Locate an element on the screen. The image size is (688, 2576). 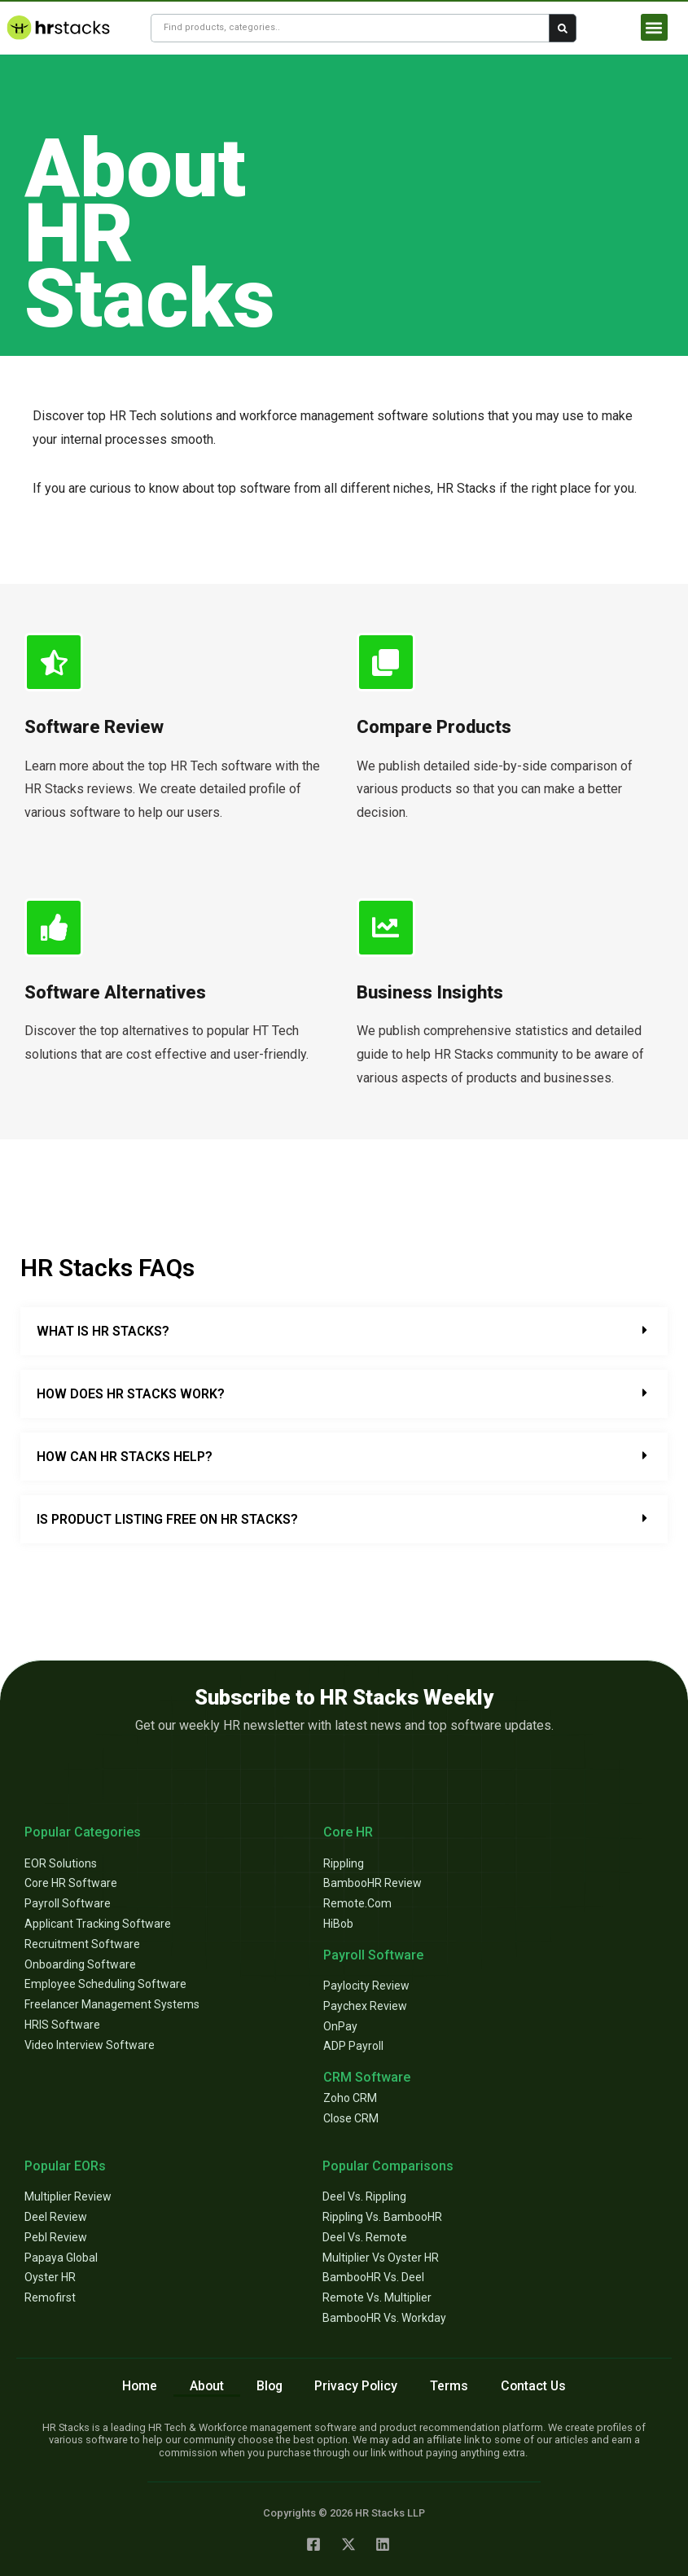
Paylocity Review is located at coordinates (366, 1985).